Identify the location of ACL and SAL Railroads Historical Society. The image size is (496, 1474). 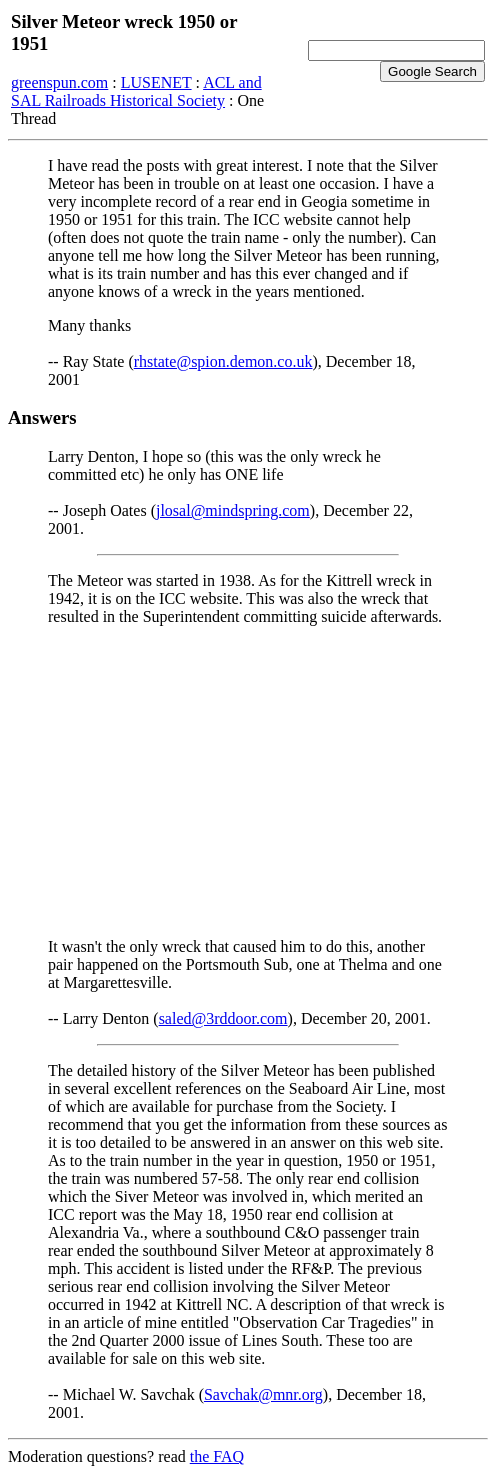
(136, 91).